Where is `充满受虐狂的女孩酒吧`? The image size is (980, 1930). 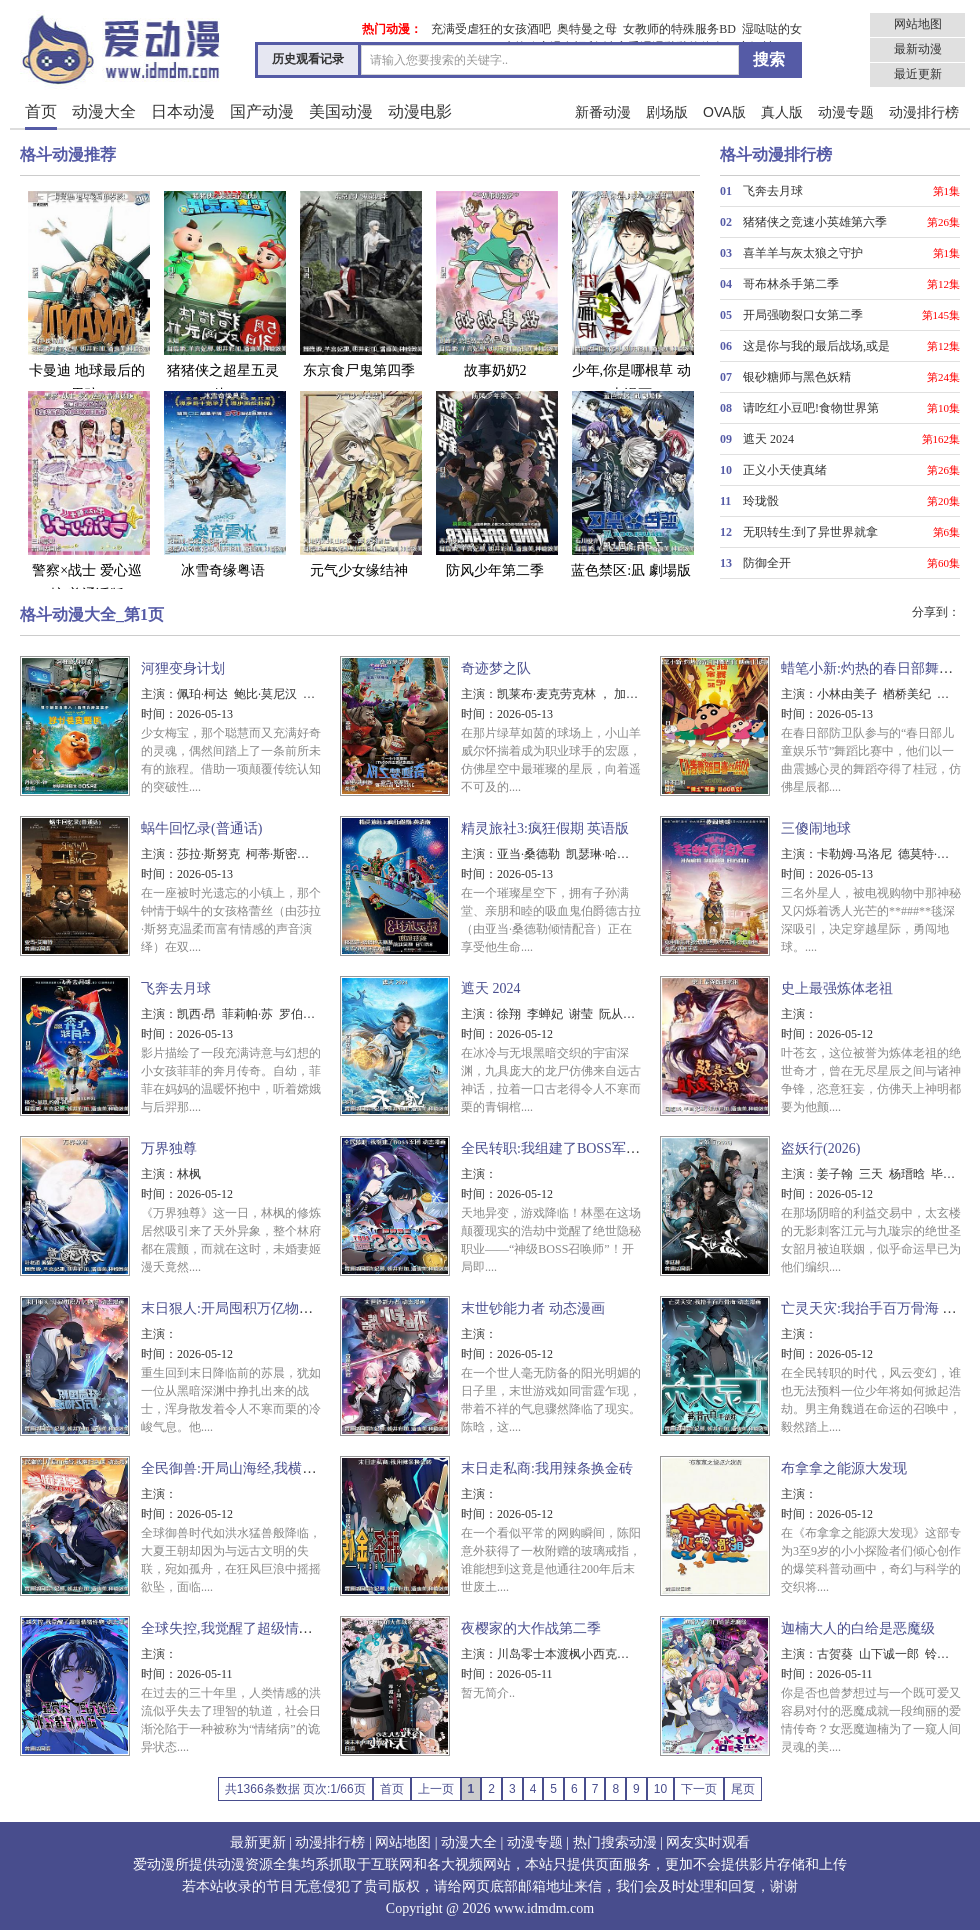
充满受虐狂的女孩酒吧 is located at coordinates (491, 29).